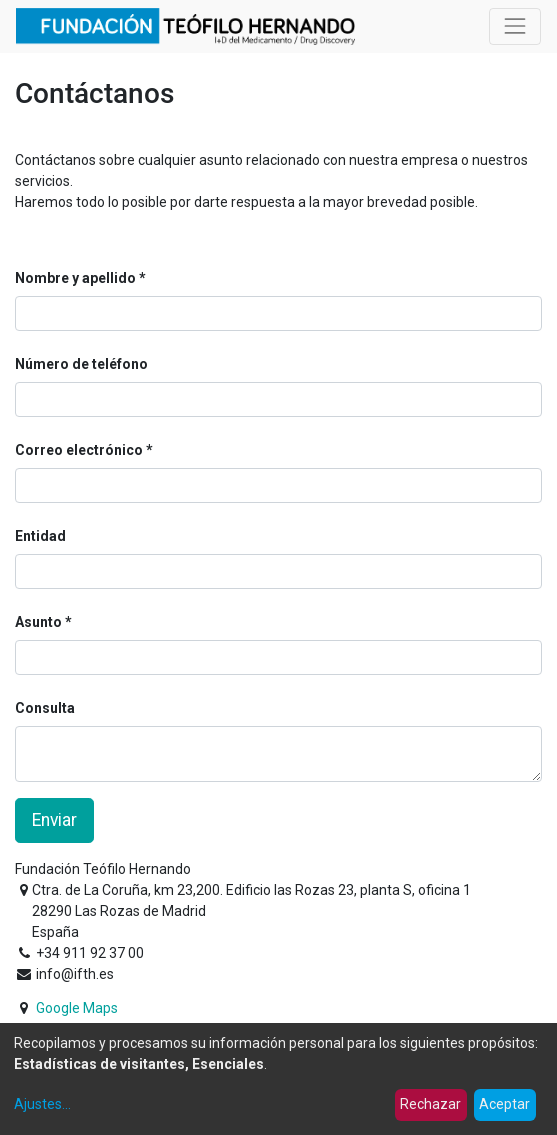 The height and width of the screenshot is (1135, 557). Describe the element at coordinates (77, 1008) in the screenshot. I see `Google Maps` at that location.